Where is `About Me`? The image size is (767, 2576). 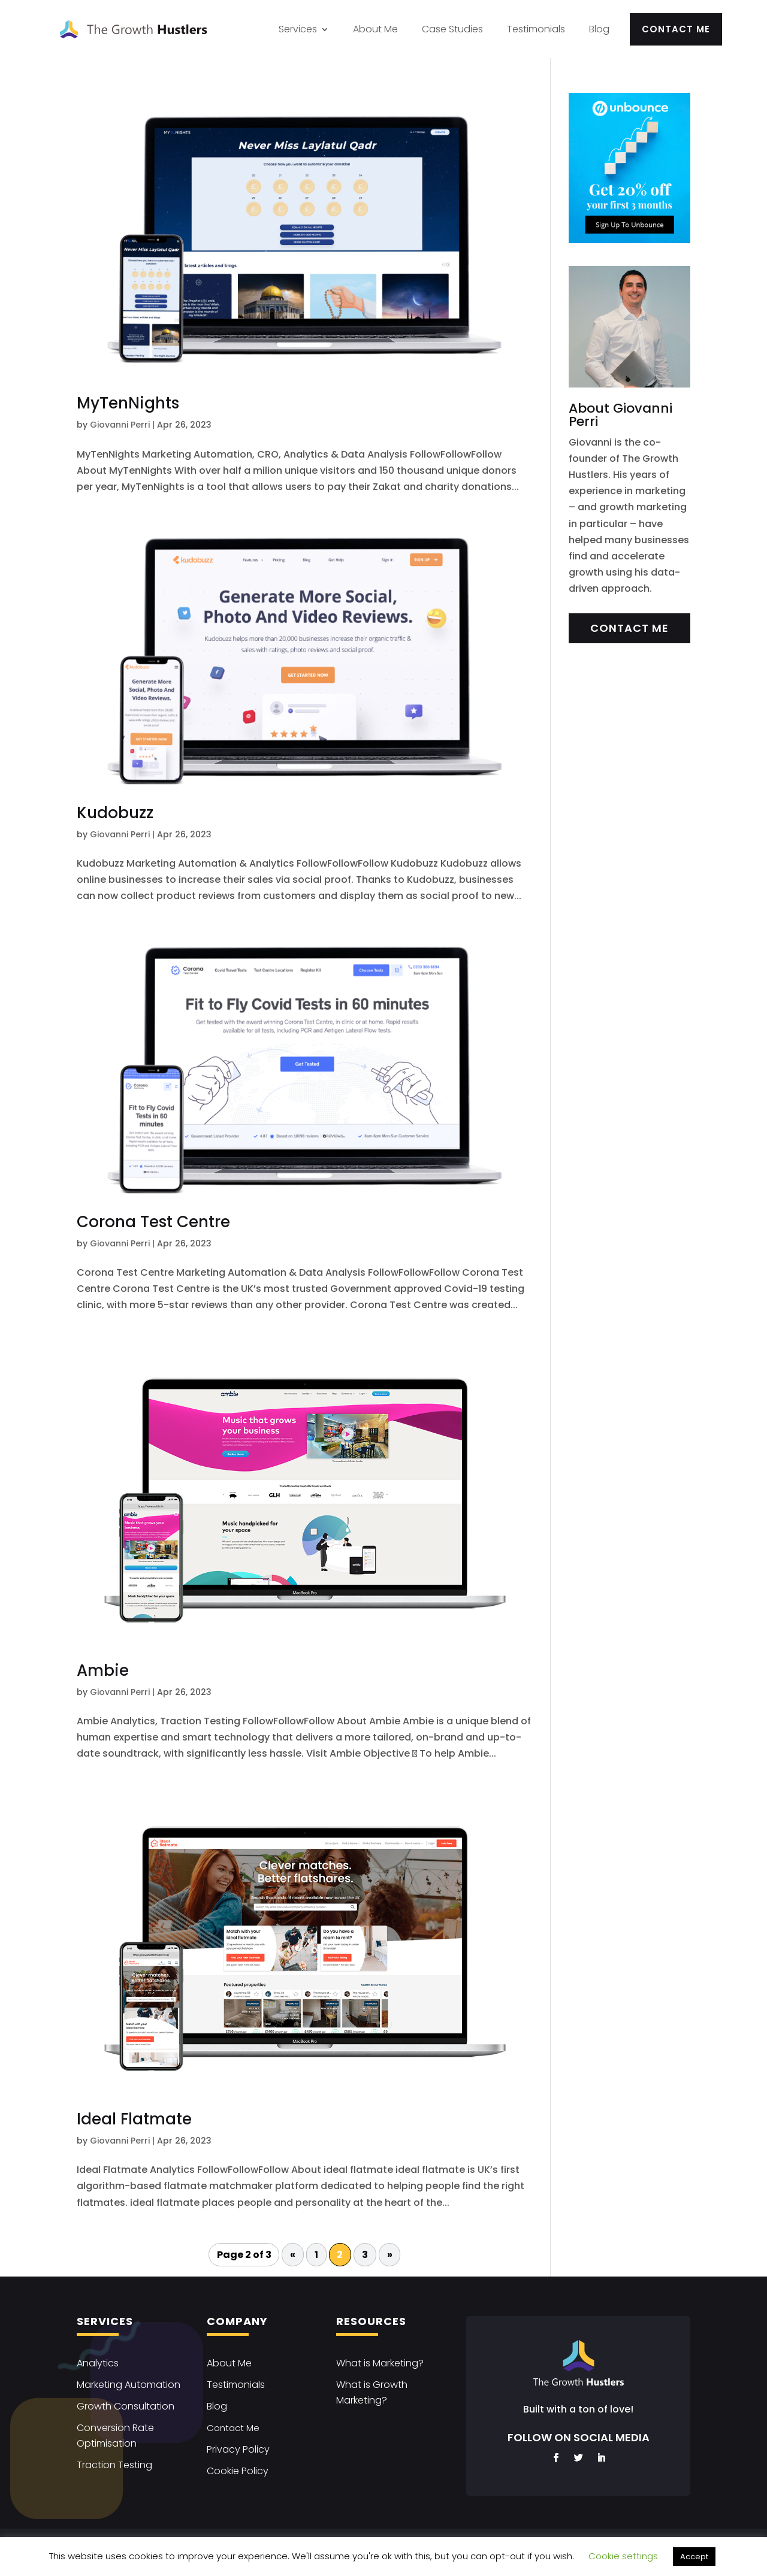
About Me is located at coordinates (375, 29).